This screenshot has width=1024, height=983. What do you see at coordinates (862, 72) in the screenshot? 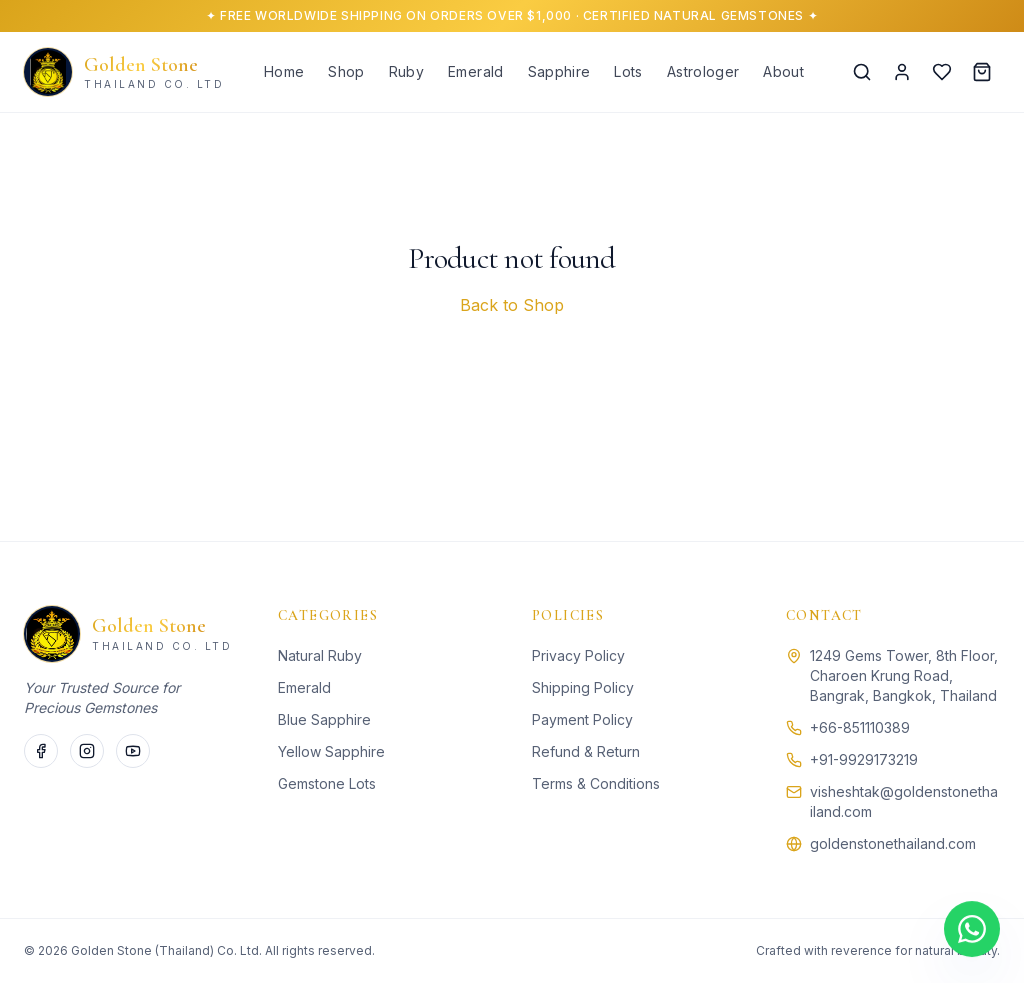
I see `[Search]` at bounding box center [862, 72].